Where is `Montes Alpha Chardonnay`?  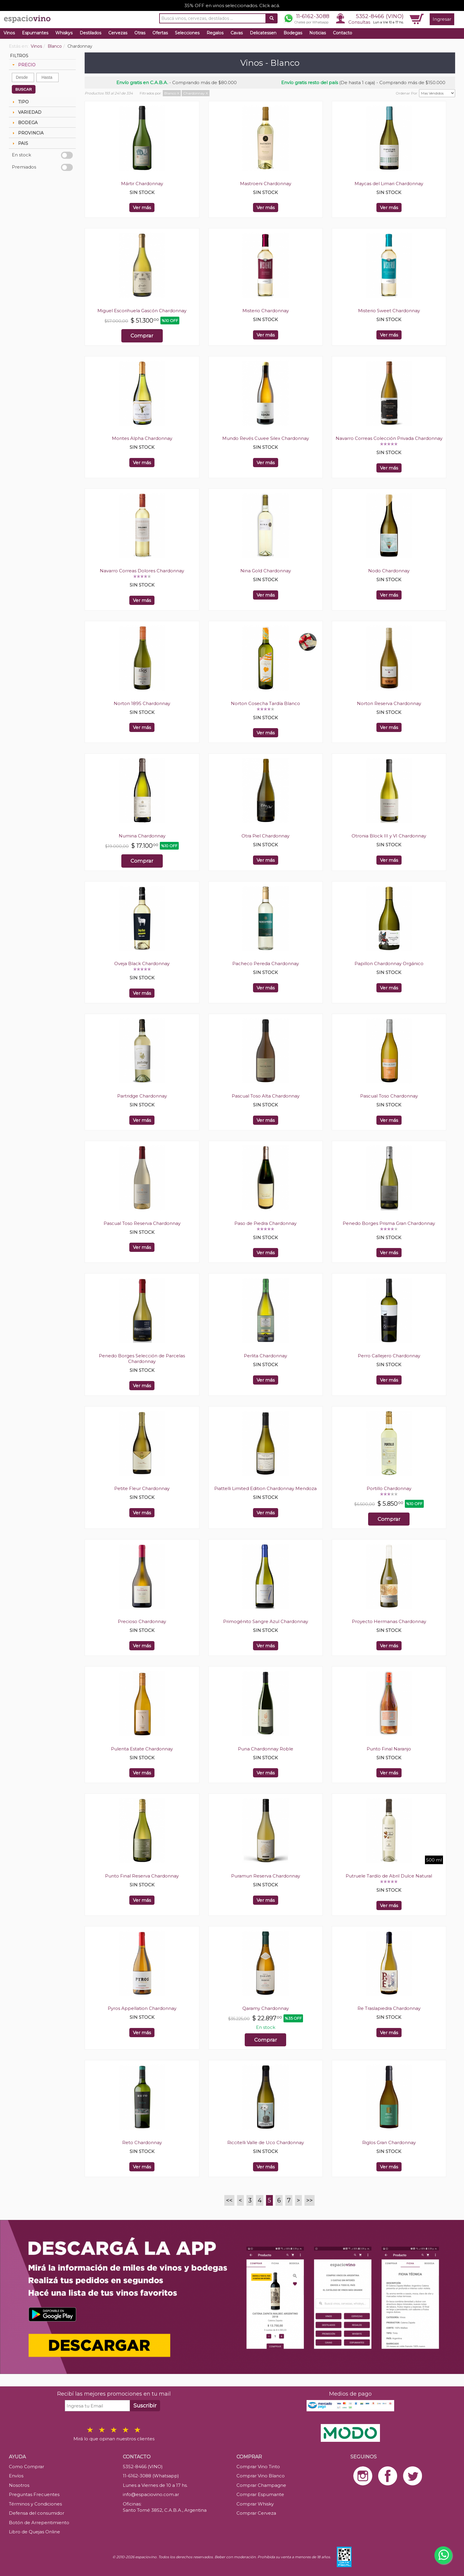 Montes Alpha Chardonnay is located at coordinates (142, 438).